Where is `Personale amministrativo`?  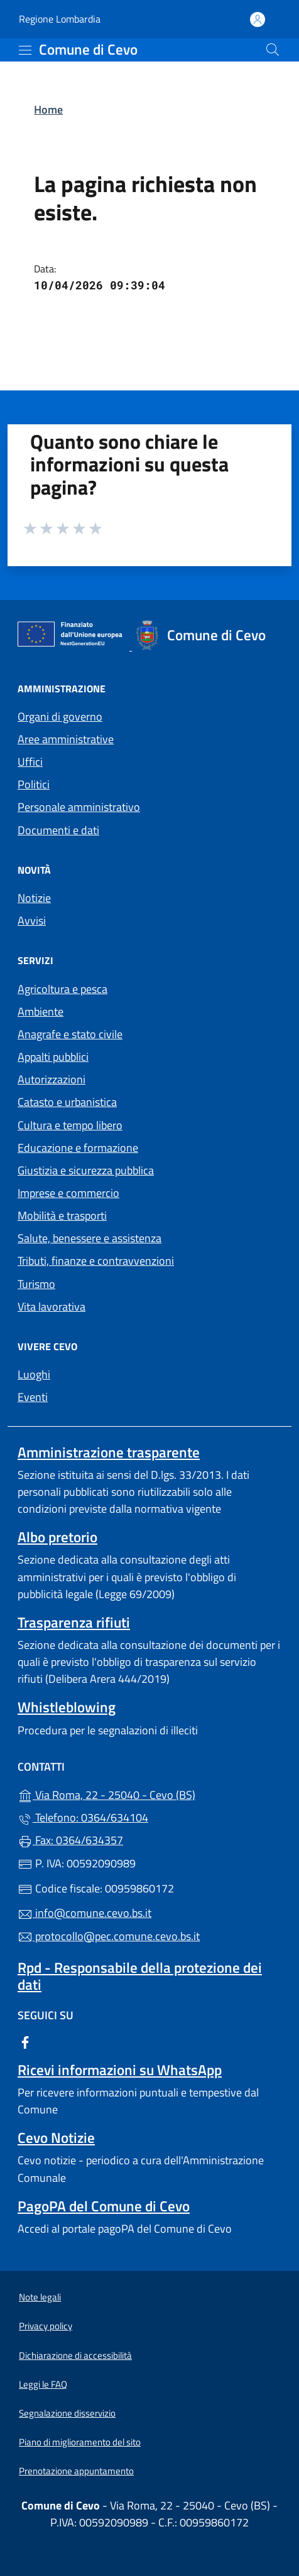 Personale amministrativo is located at coordinates (79, 806).